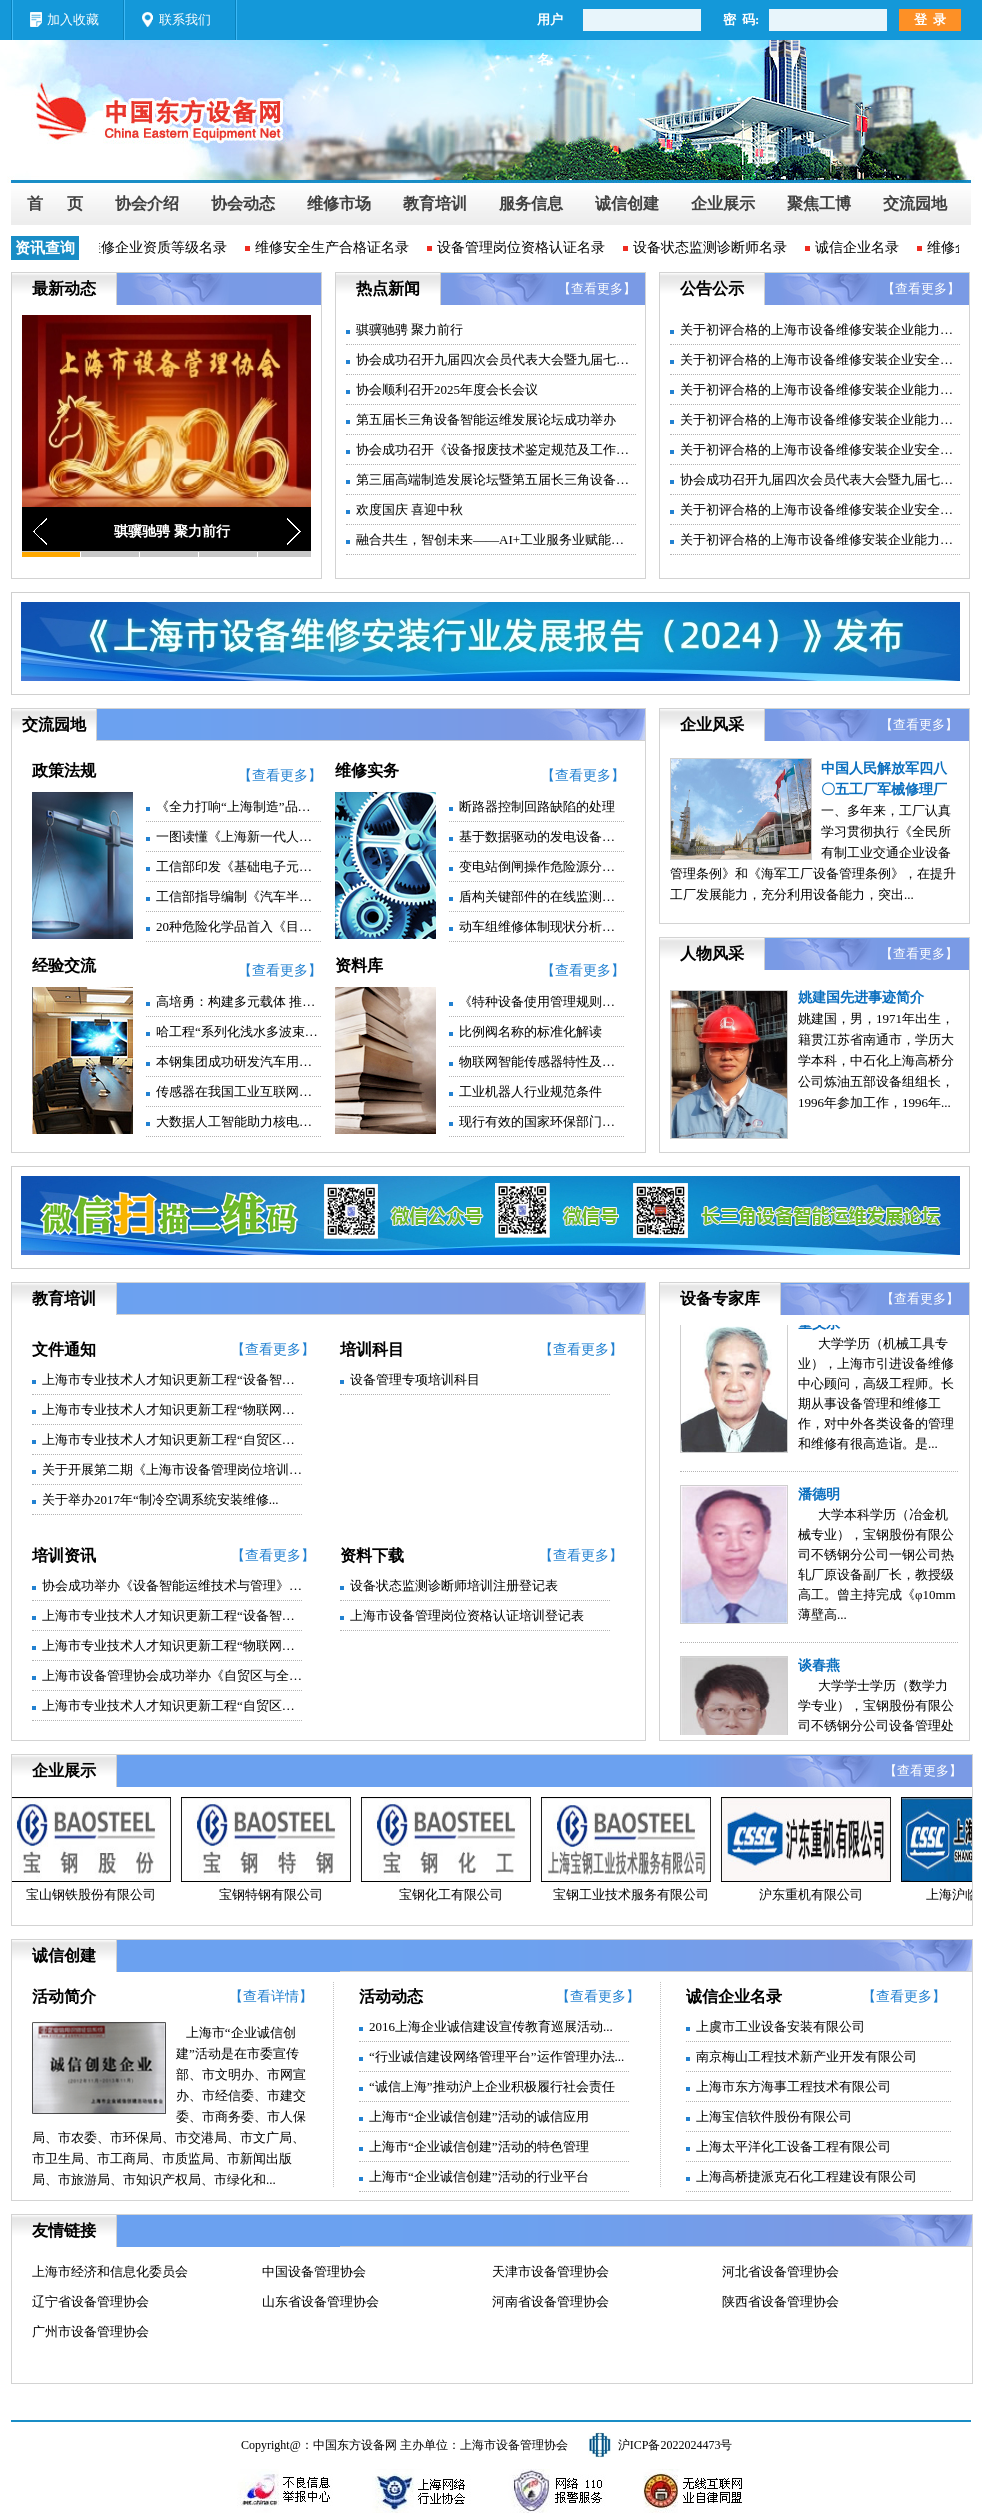  What do you see at coordinates (110, 2271) in the screenshot?
I see `上海市经济和信息化委员会` at bounding box center [110, 2271].